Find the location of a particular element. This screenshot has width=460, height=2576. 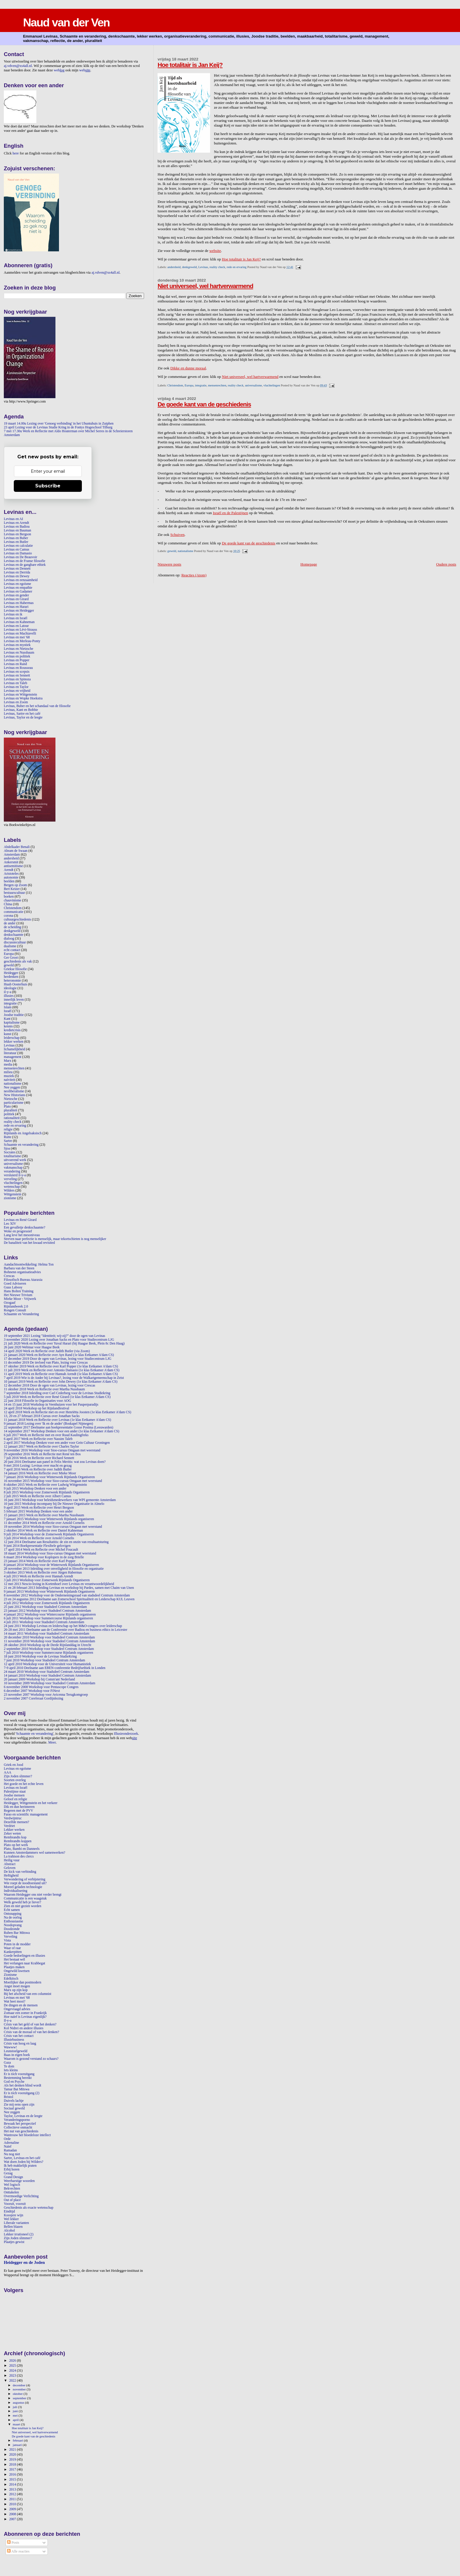

8 januari 2014 Workshop voor de Winterweek Rijnlands Organiseren is located at coordinates (51, 1565).